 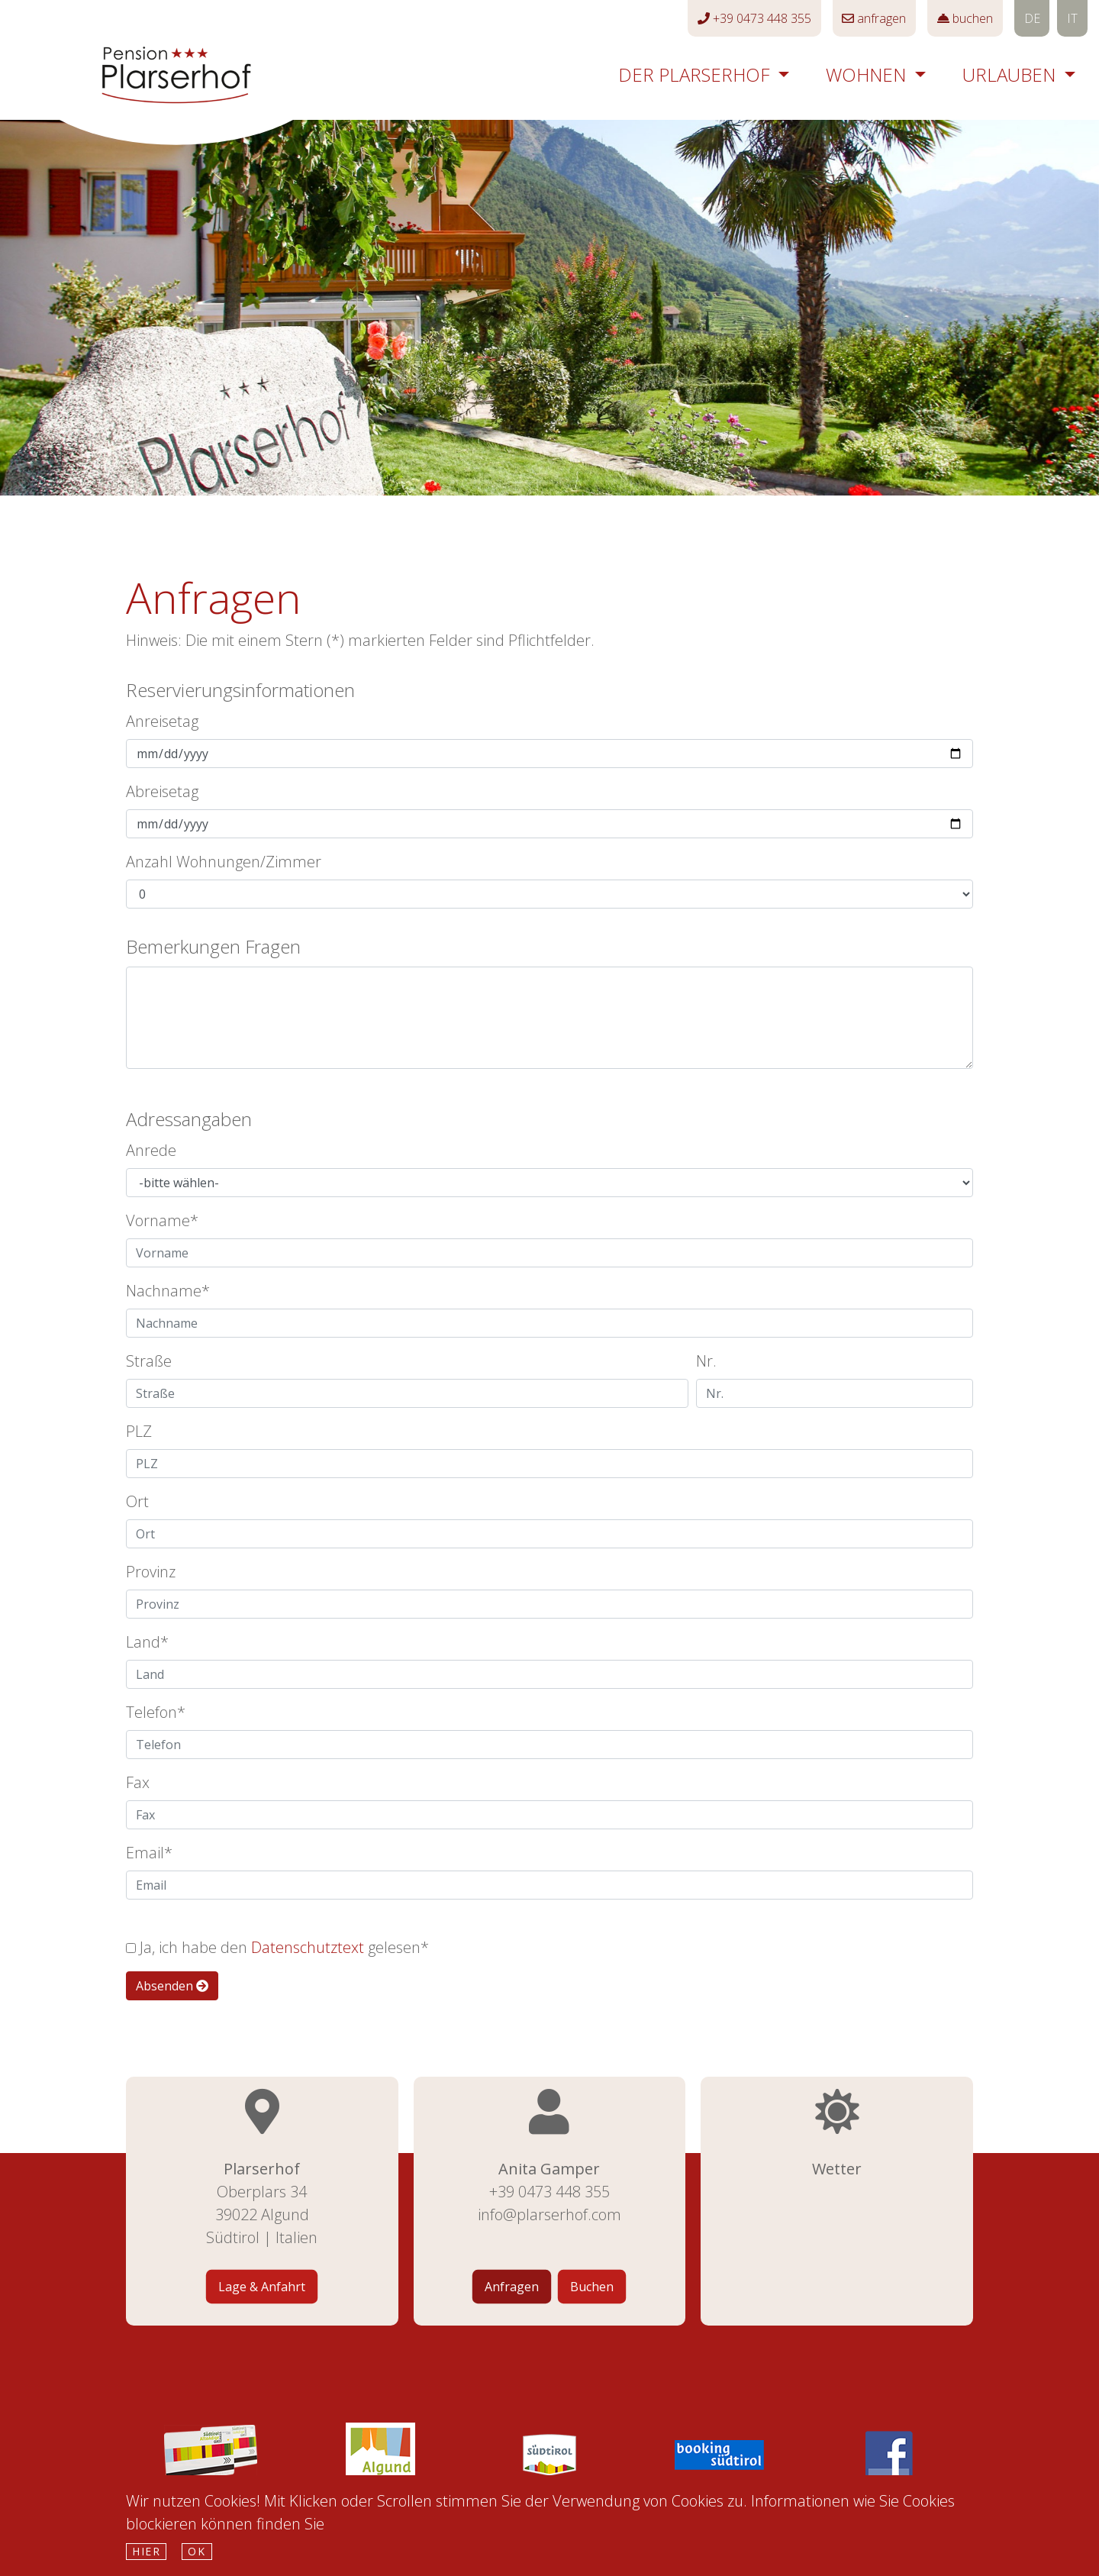 I want to click on Nachname, so click(x=163, y=1290).